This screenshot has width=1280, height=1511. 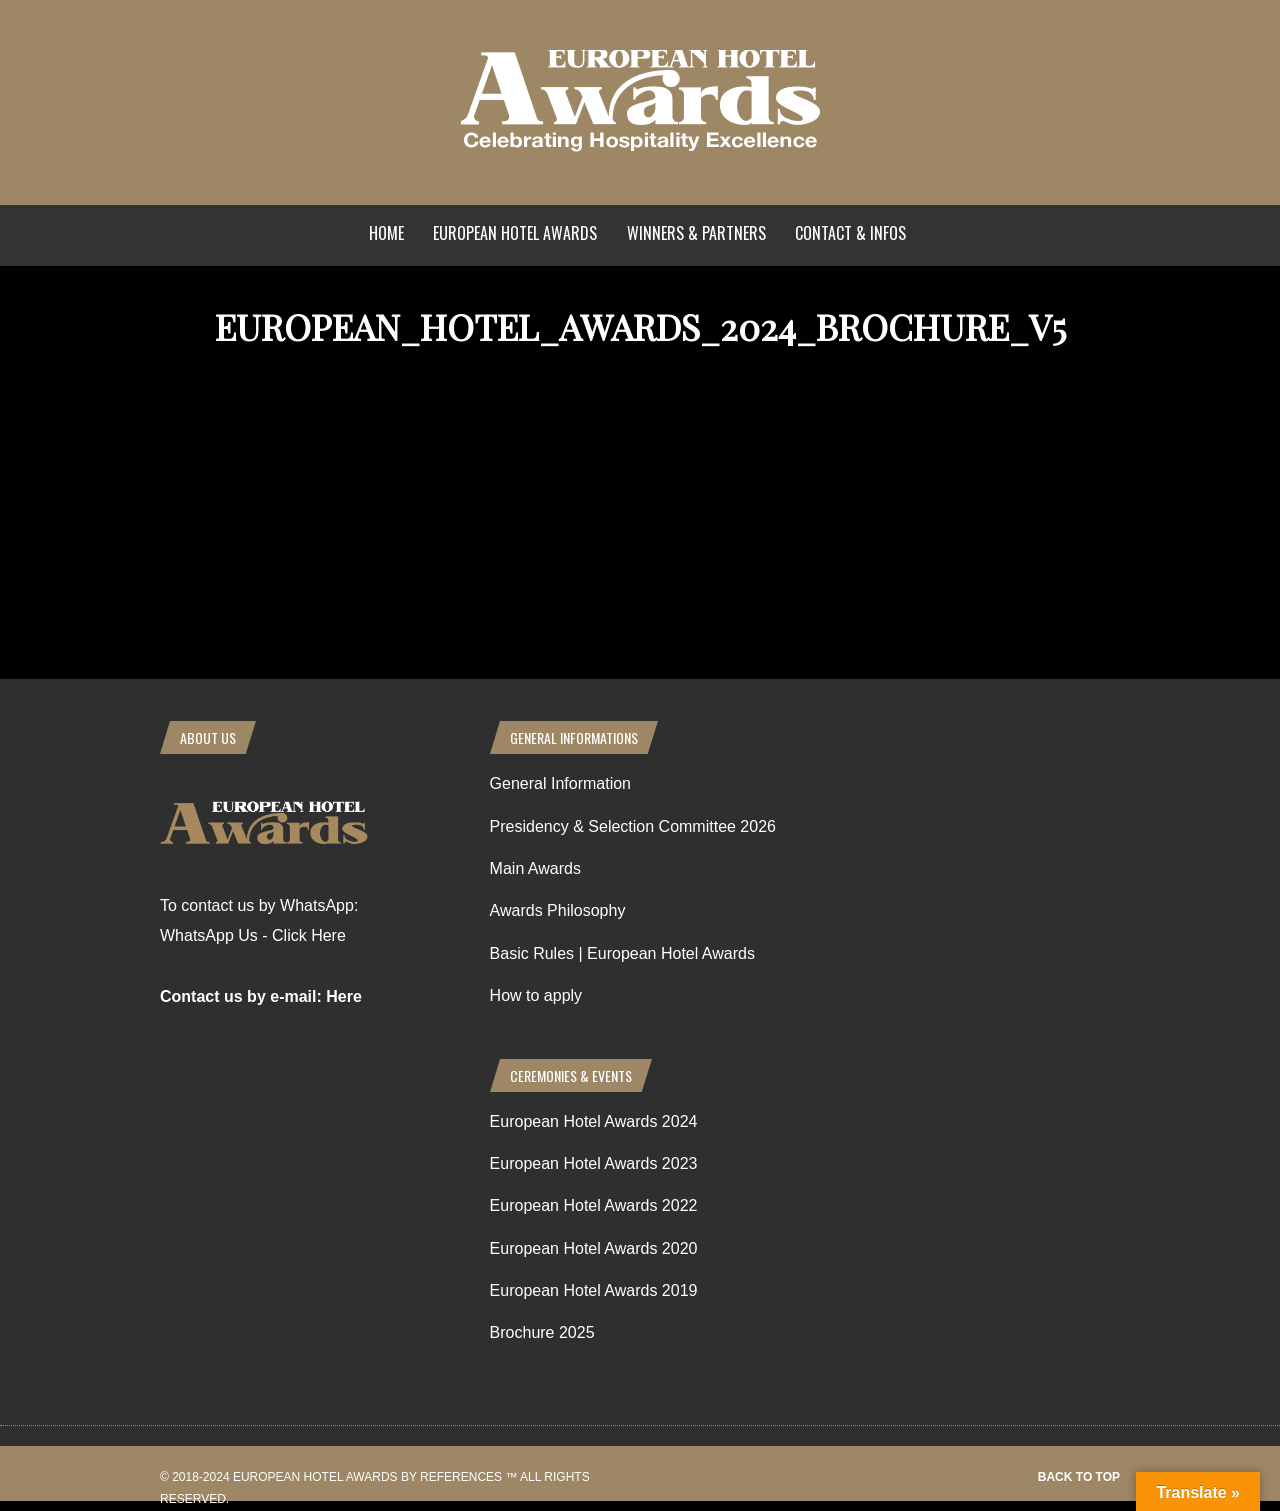 I want to click on Home, so click(x=386, y=233).